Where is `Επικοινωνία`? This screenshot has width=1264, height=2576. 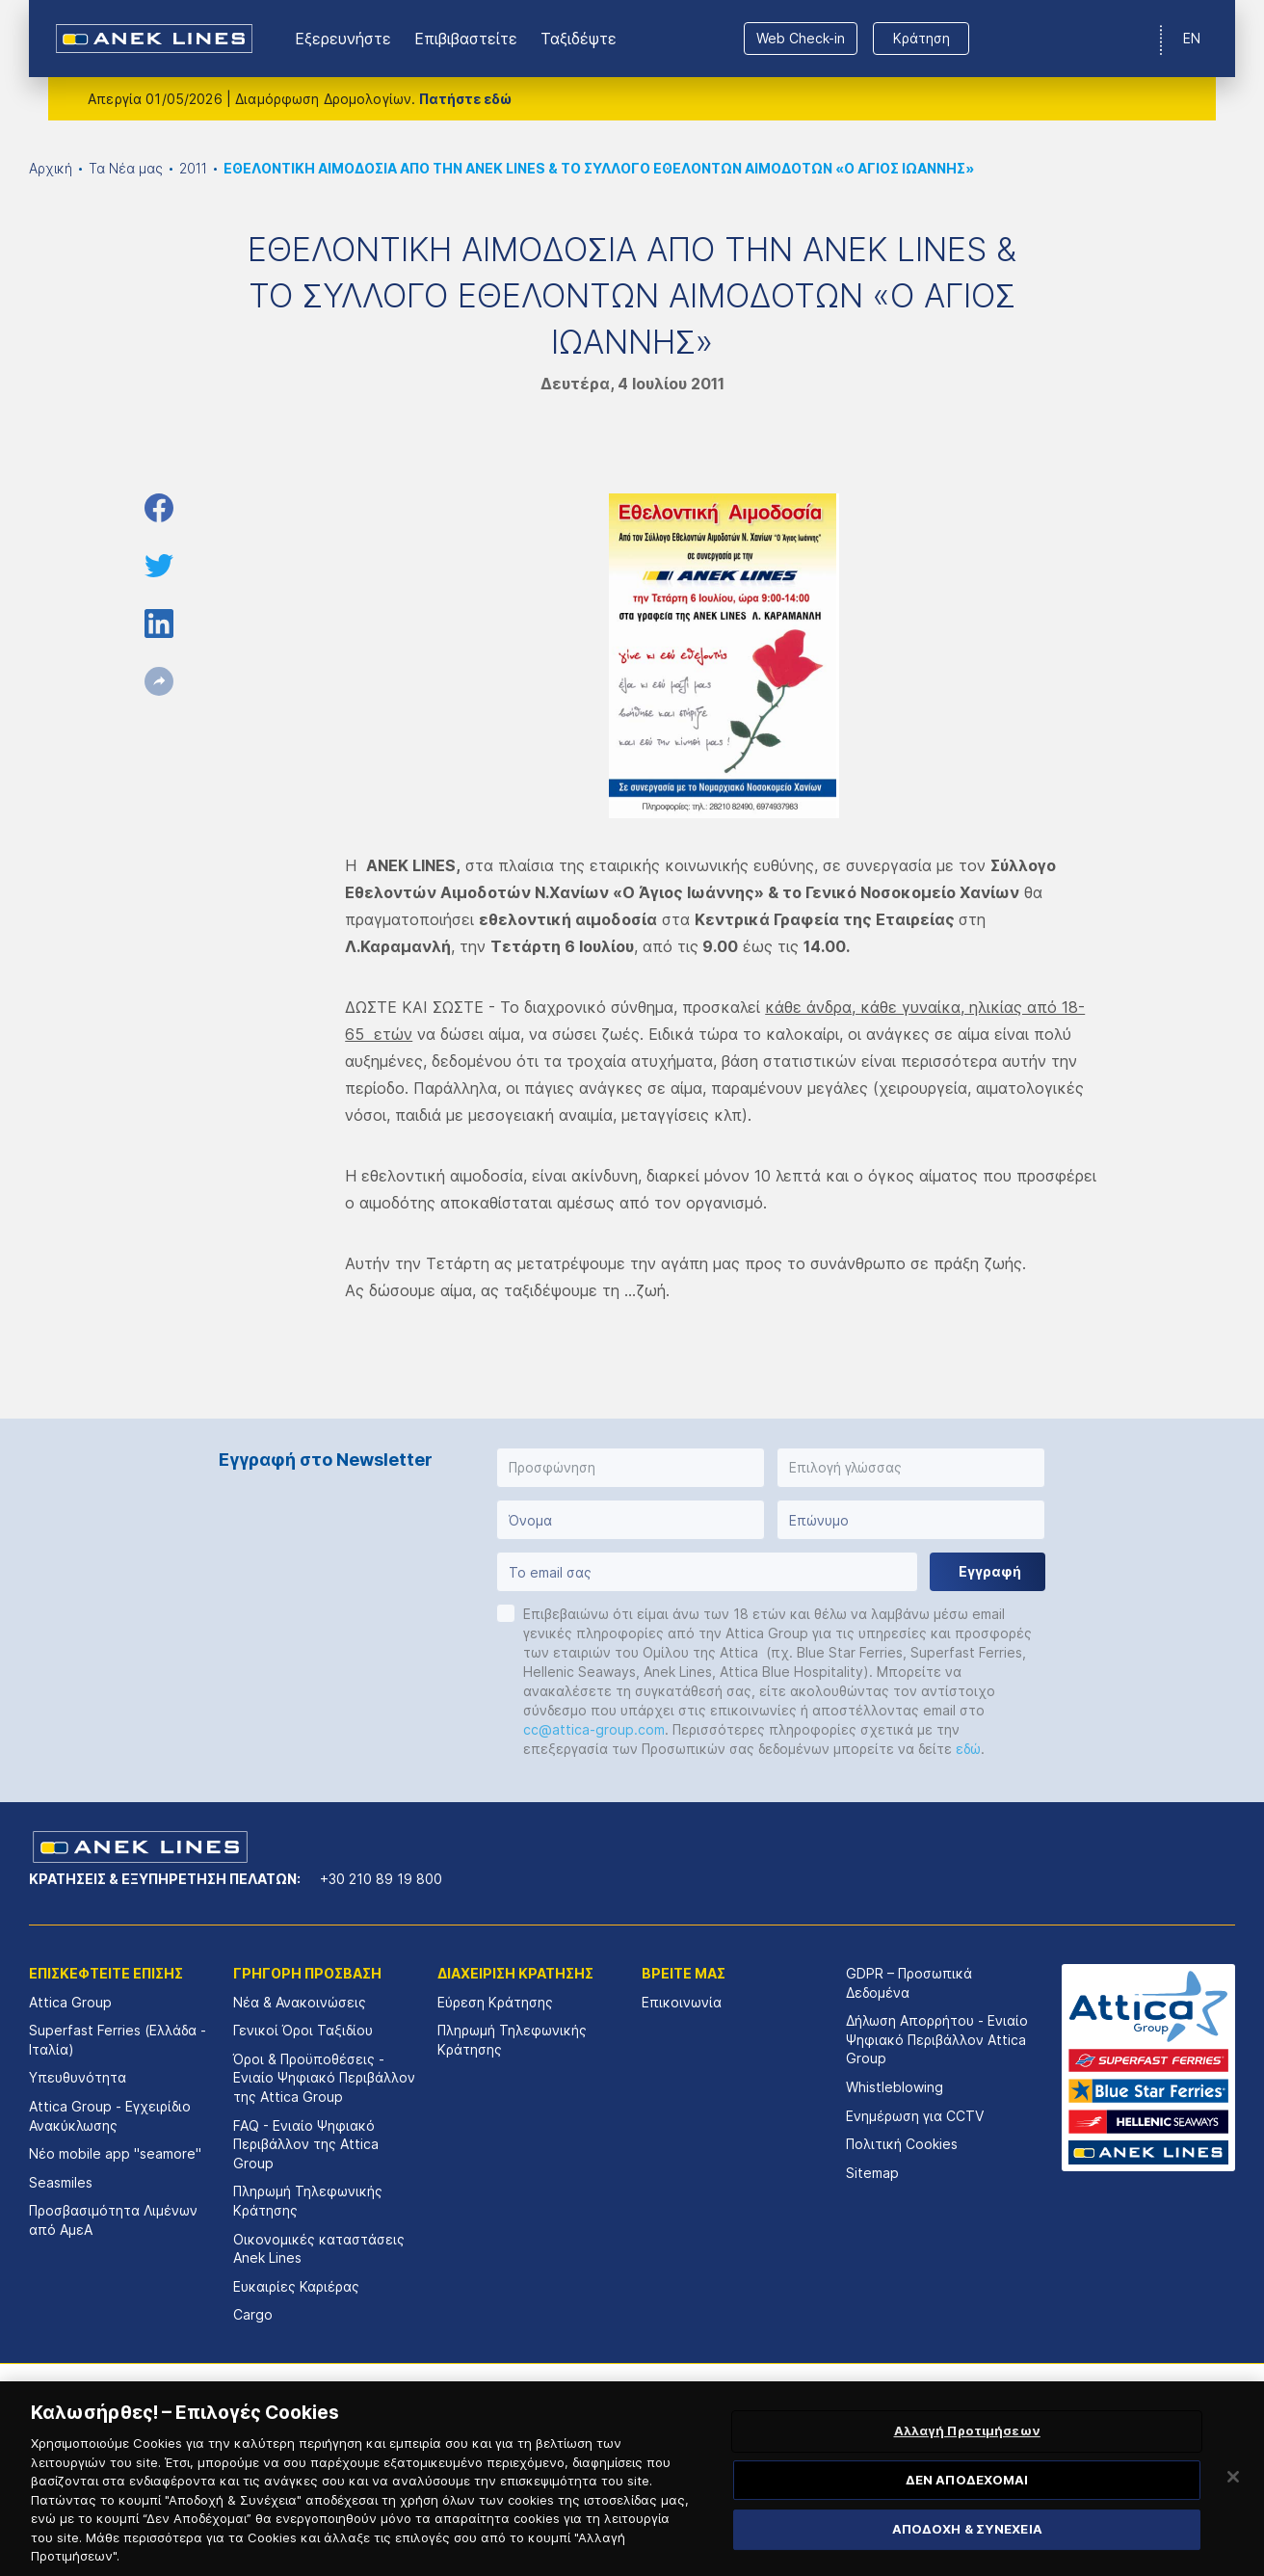 Επικοινωνία is located at coordinates (682, 2002).